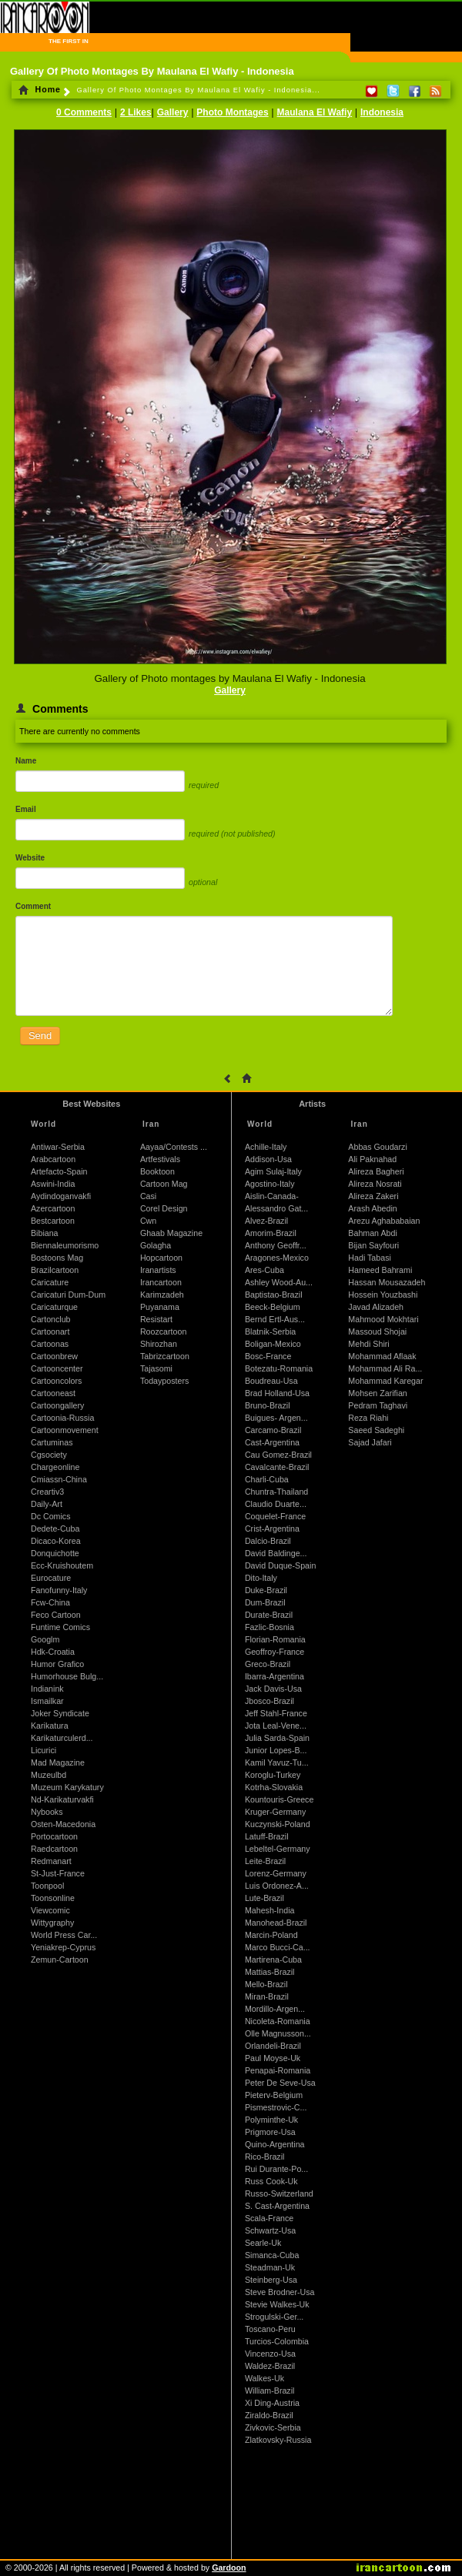 This screenshot has height=2576, width=462. I want to click on Russo-Switzerland, so click(279, 2193).